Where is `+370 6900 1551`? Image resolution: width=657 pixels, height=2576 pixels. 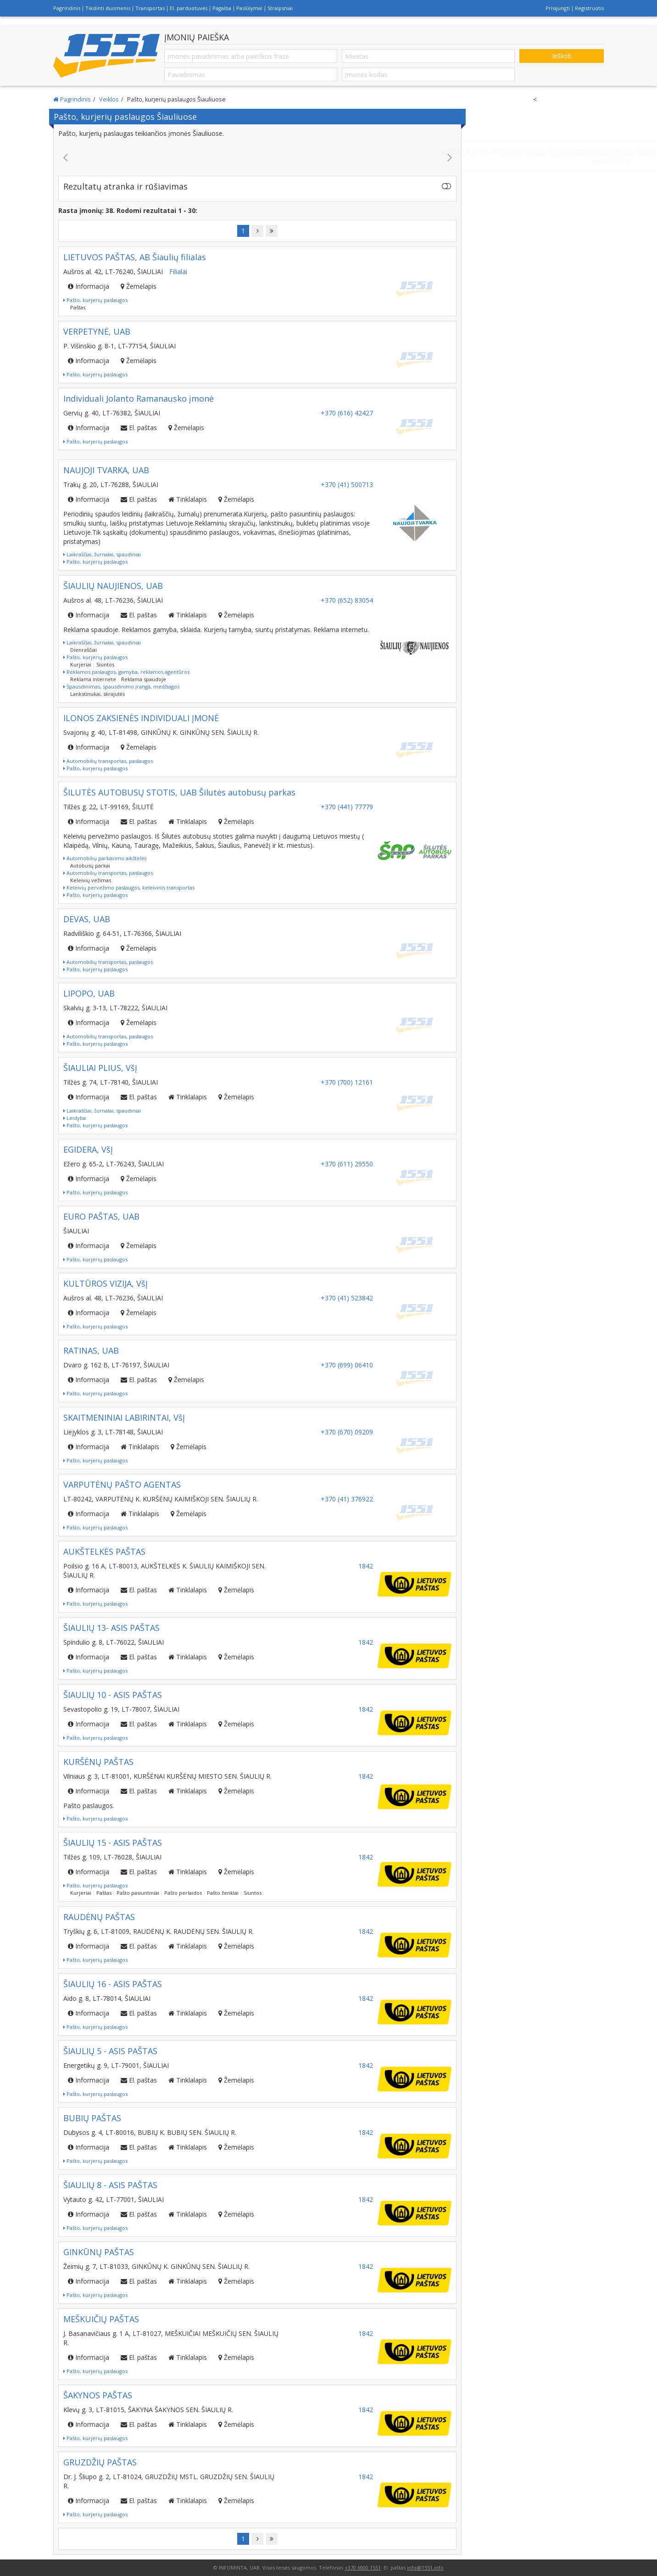
+370 6900 1551 is located at coordinates (363, 2567).